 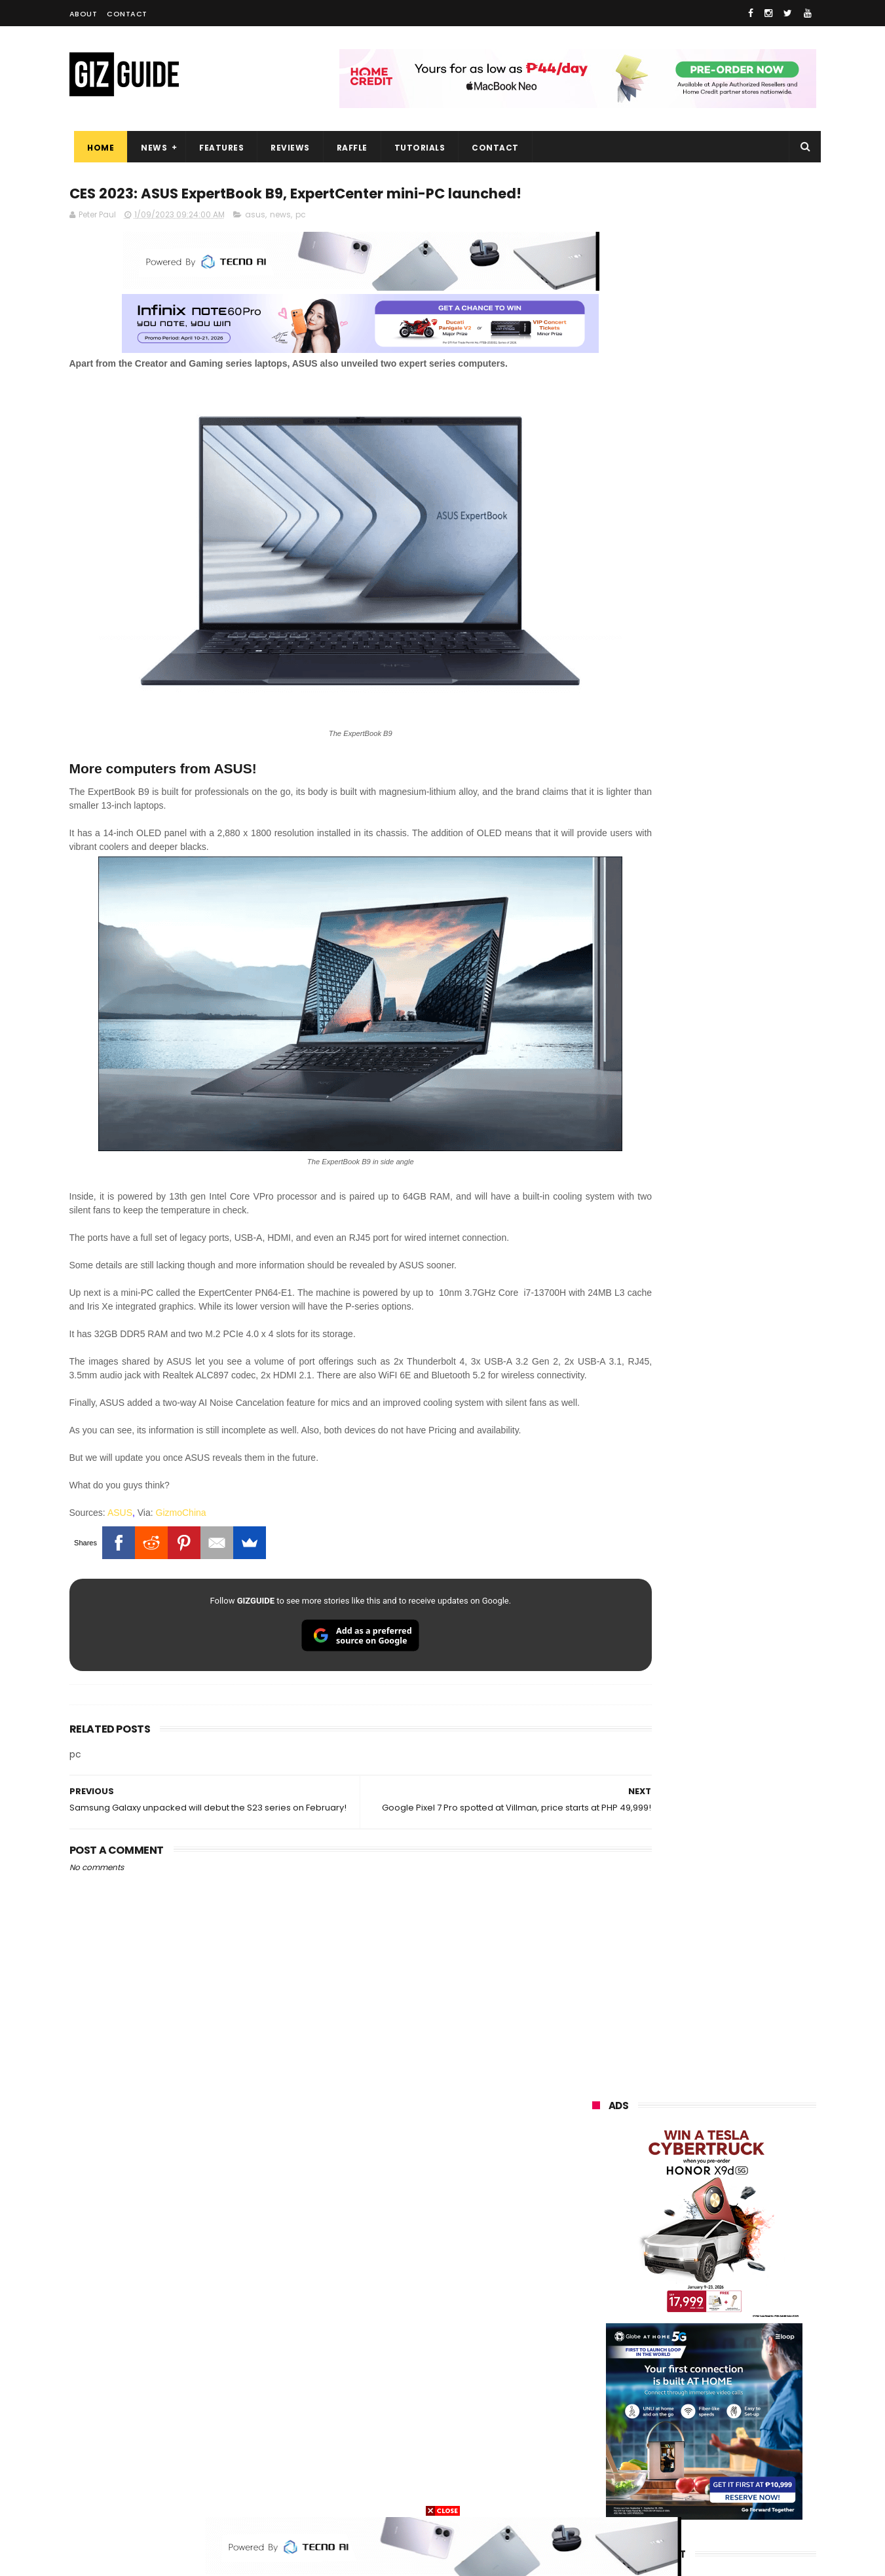 I want to click on dito, so click(x=657, y=2322).